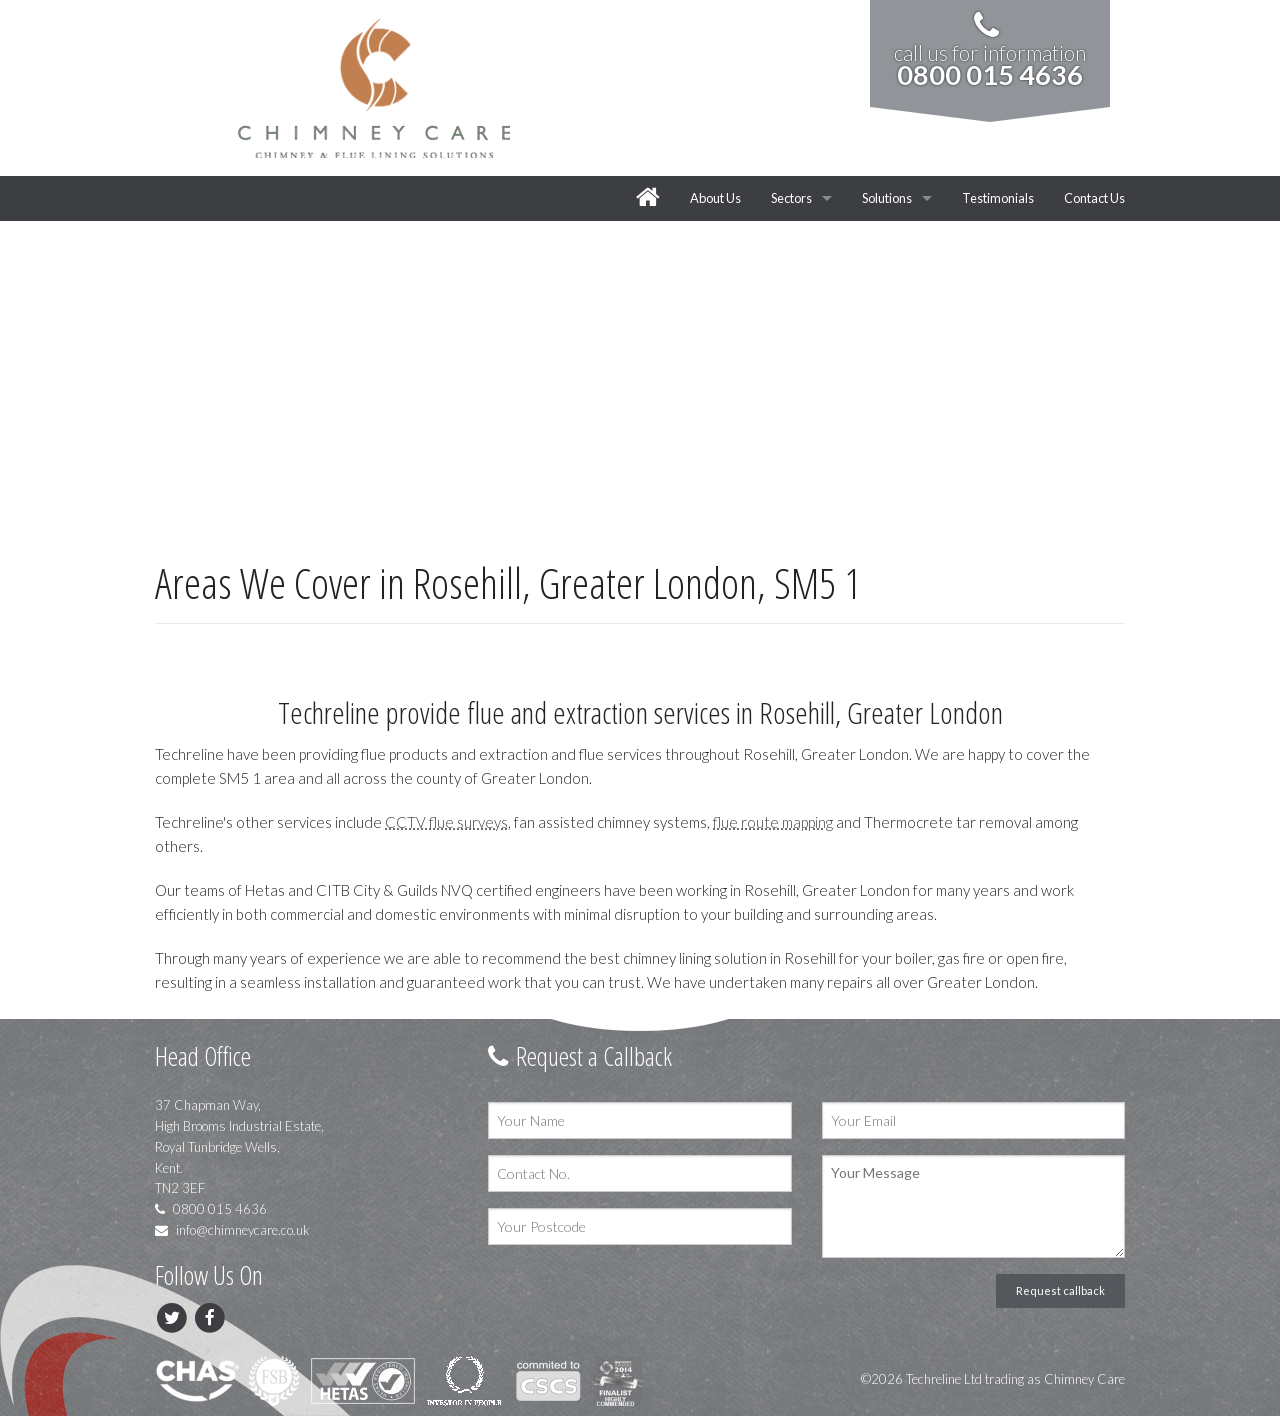 The height and width of the screenshot is (1416, 1280). What do you see at coordinates (232, 1230) in the screenshot?
I see `info@chimneycare.co.uk` at bounding box center [232, 1230].